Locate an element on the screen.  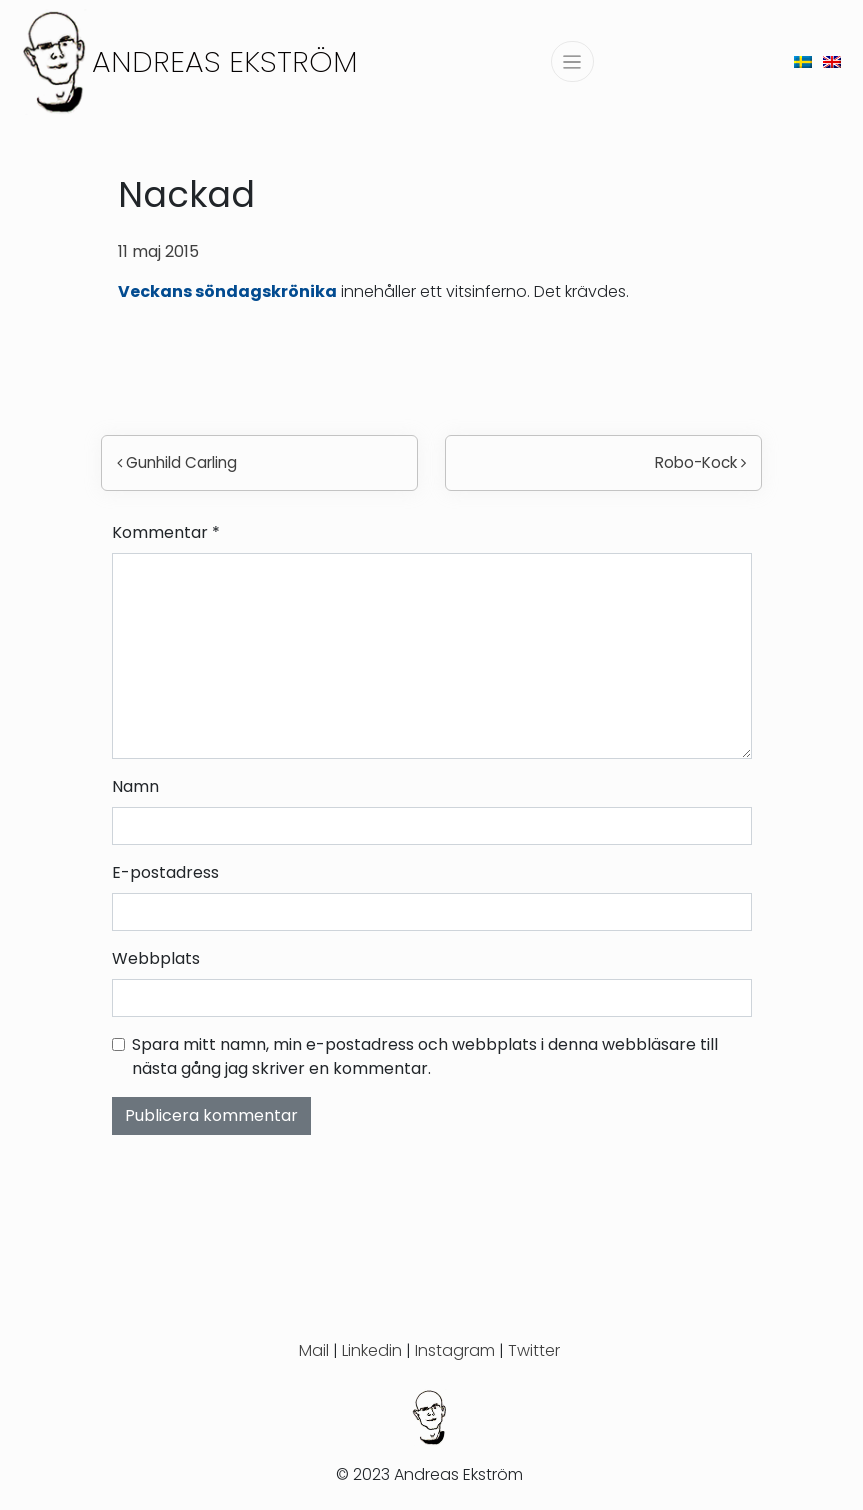
[menuitem] is located at coordinates (803, 61).